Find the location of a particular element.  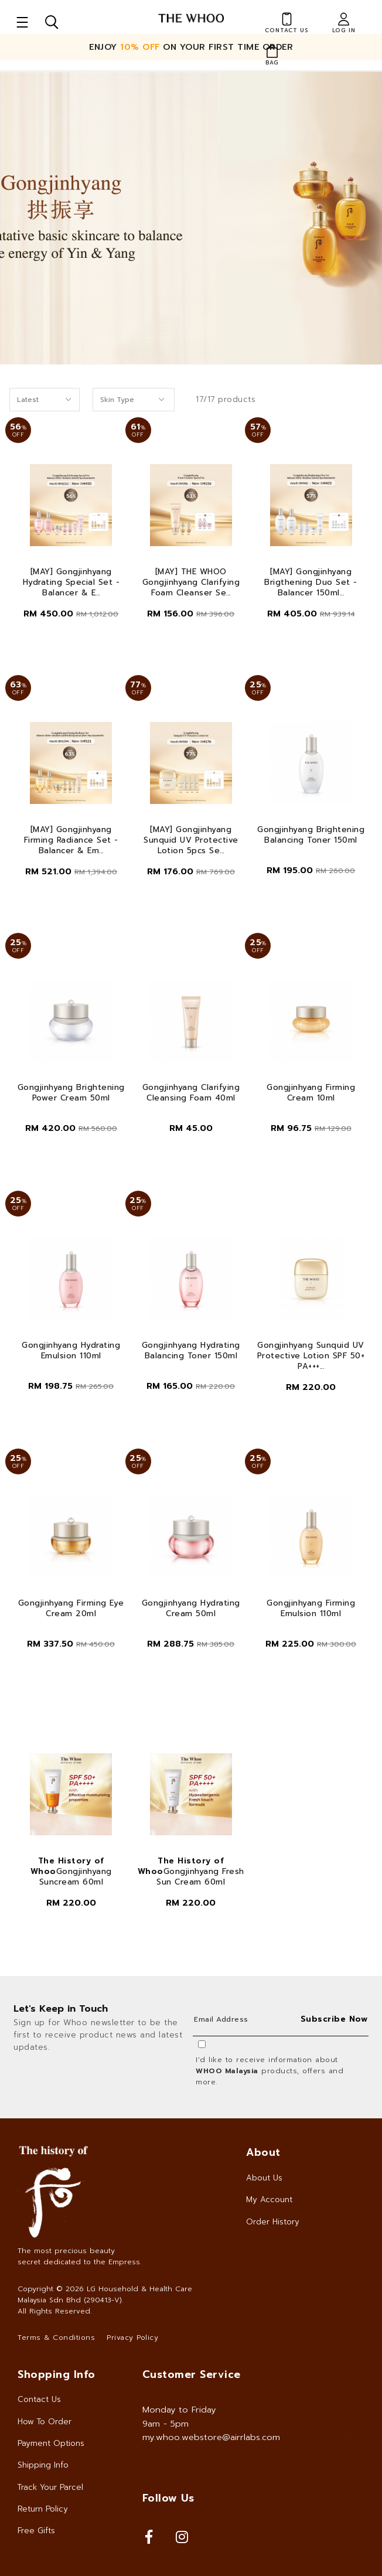

Gongjinhyang Firming Emulsion 110ml is located at coordinates (311, 1608).